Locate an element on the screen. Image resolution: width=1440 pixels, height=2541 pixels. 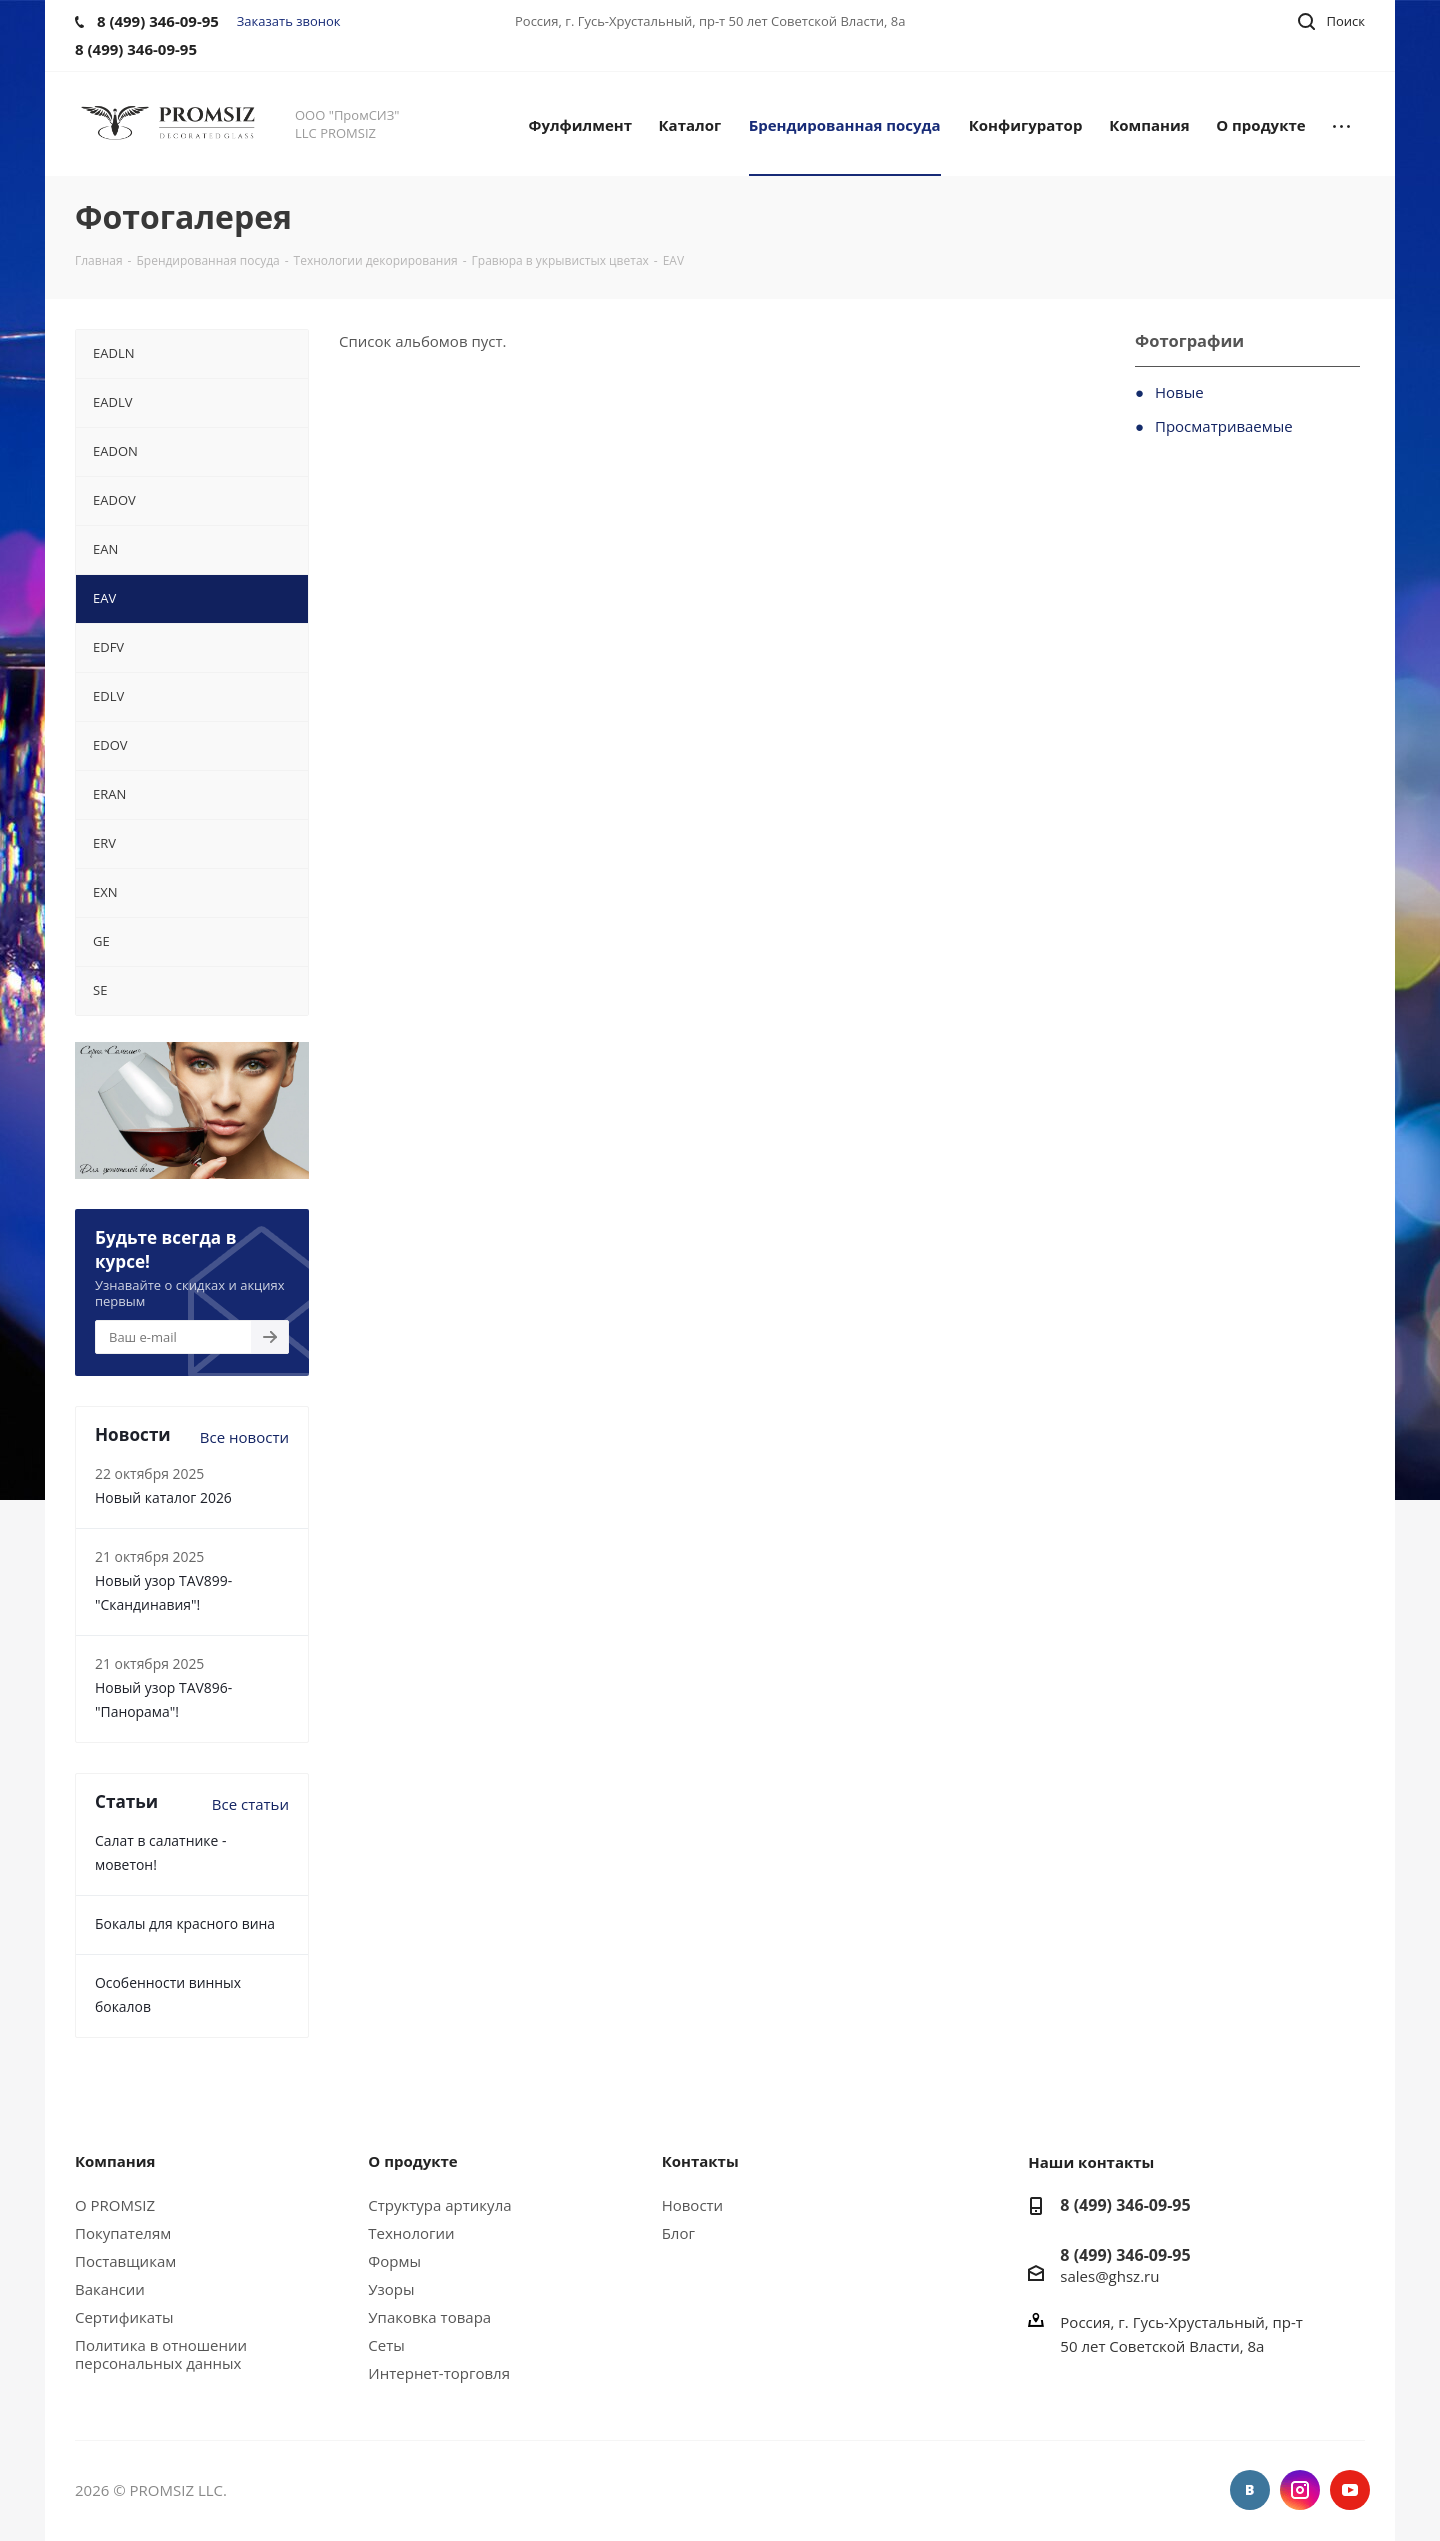
Все статьи is located at coordinates (250, 1804).